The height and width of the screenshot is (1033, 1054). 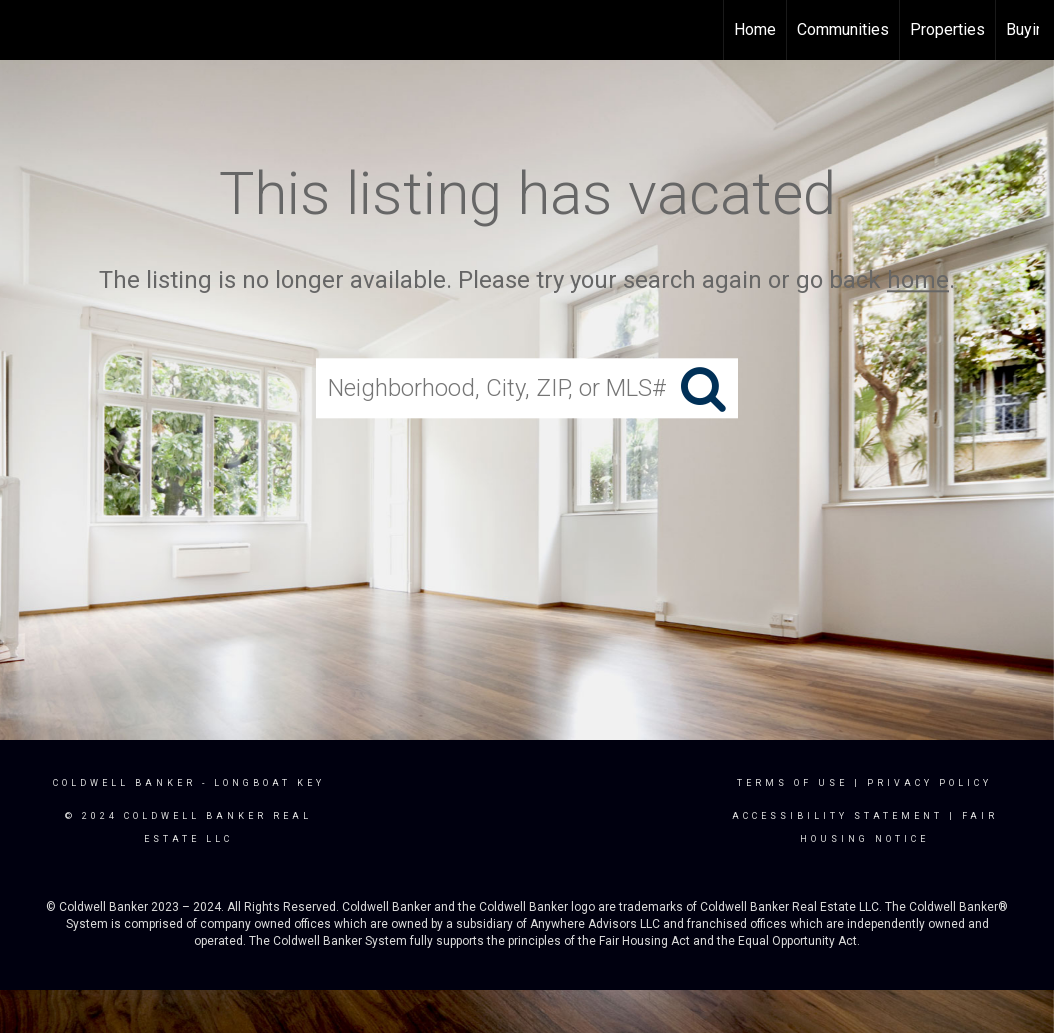 What do you see at coordinates (755, 29) in the screenshot?
I see `Home` at bounding box center [755, 29].